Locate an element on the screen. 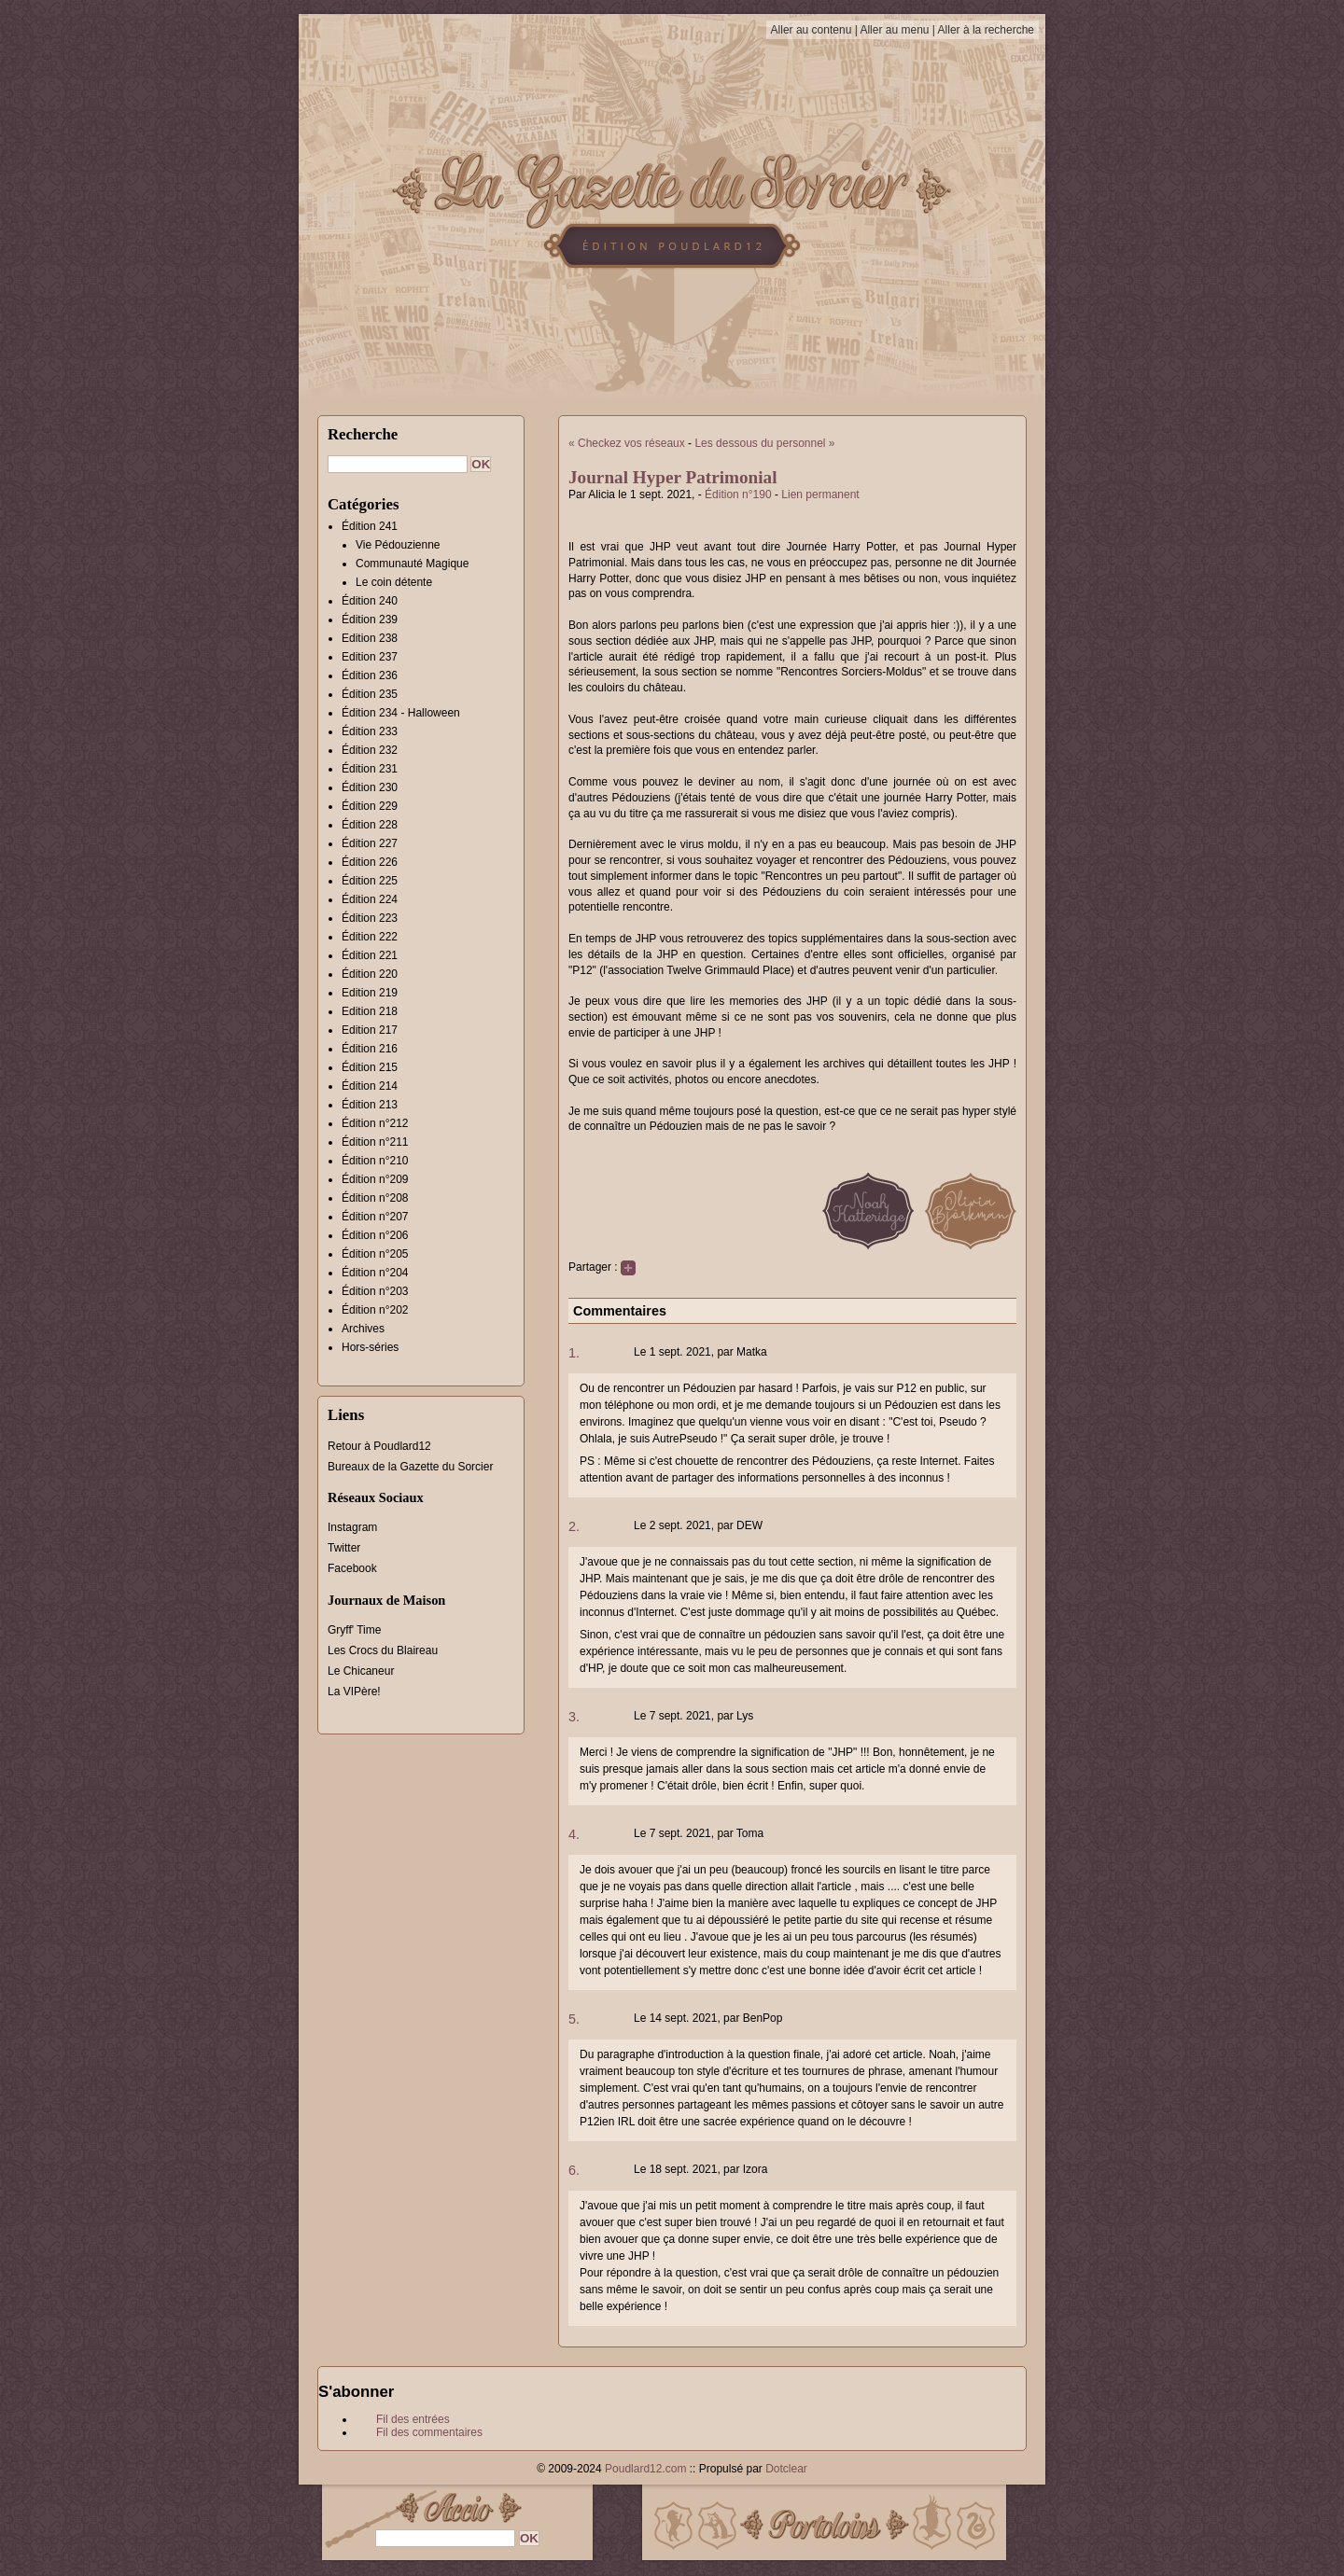 This screenshot has width=1344, height=2576. Édition n°211 is located at coordinates (375, 1142).